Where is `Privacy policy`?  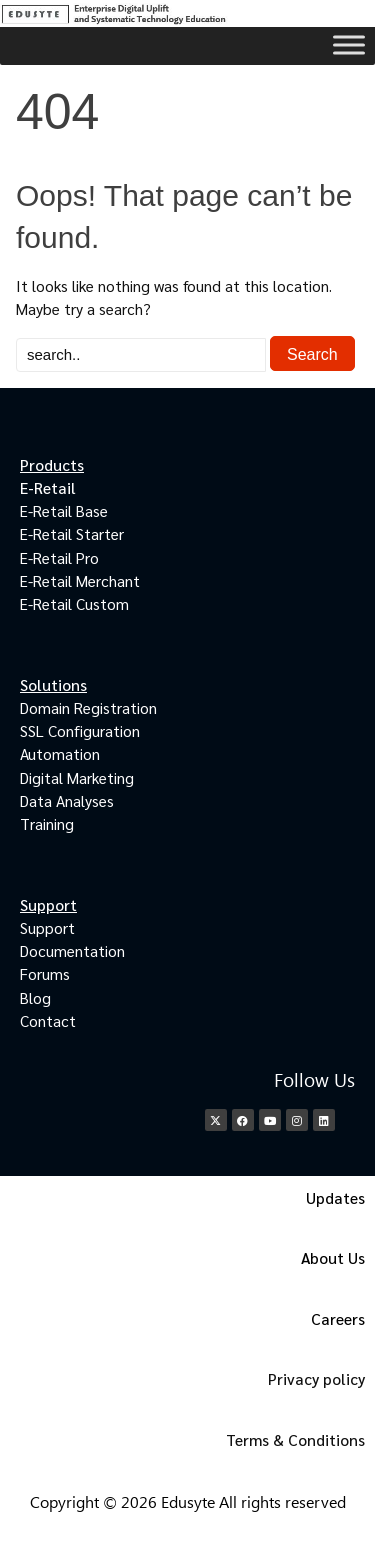
Privacy policy is located at coordinates (316, 1378).